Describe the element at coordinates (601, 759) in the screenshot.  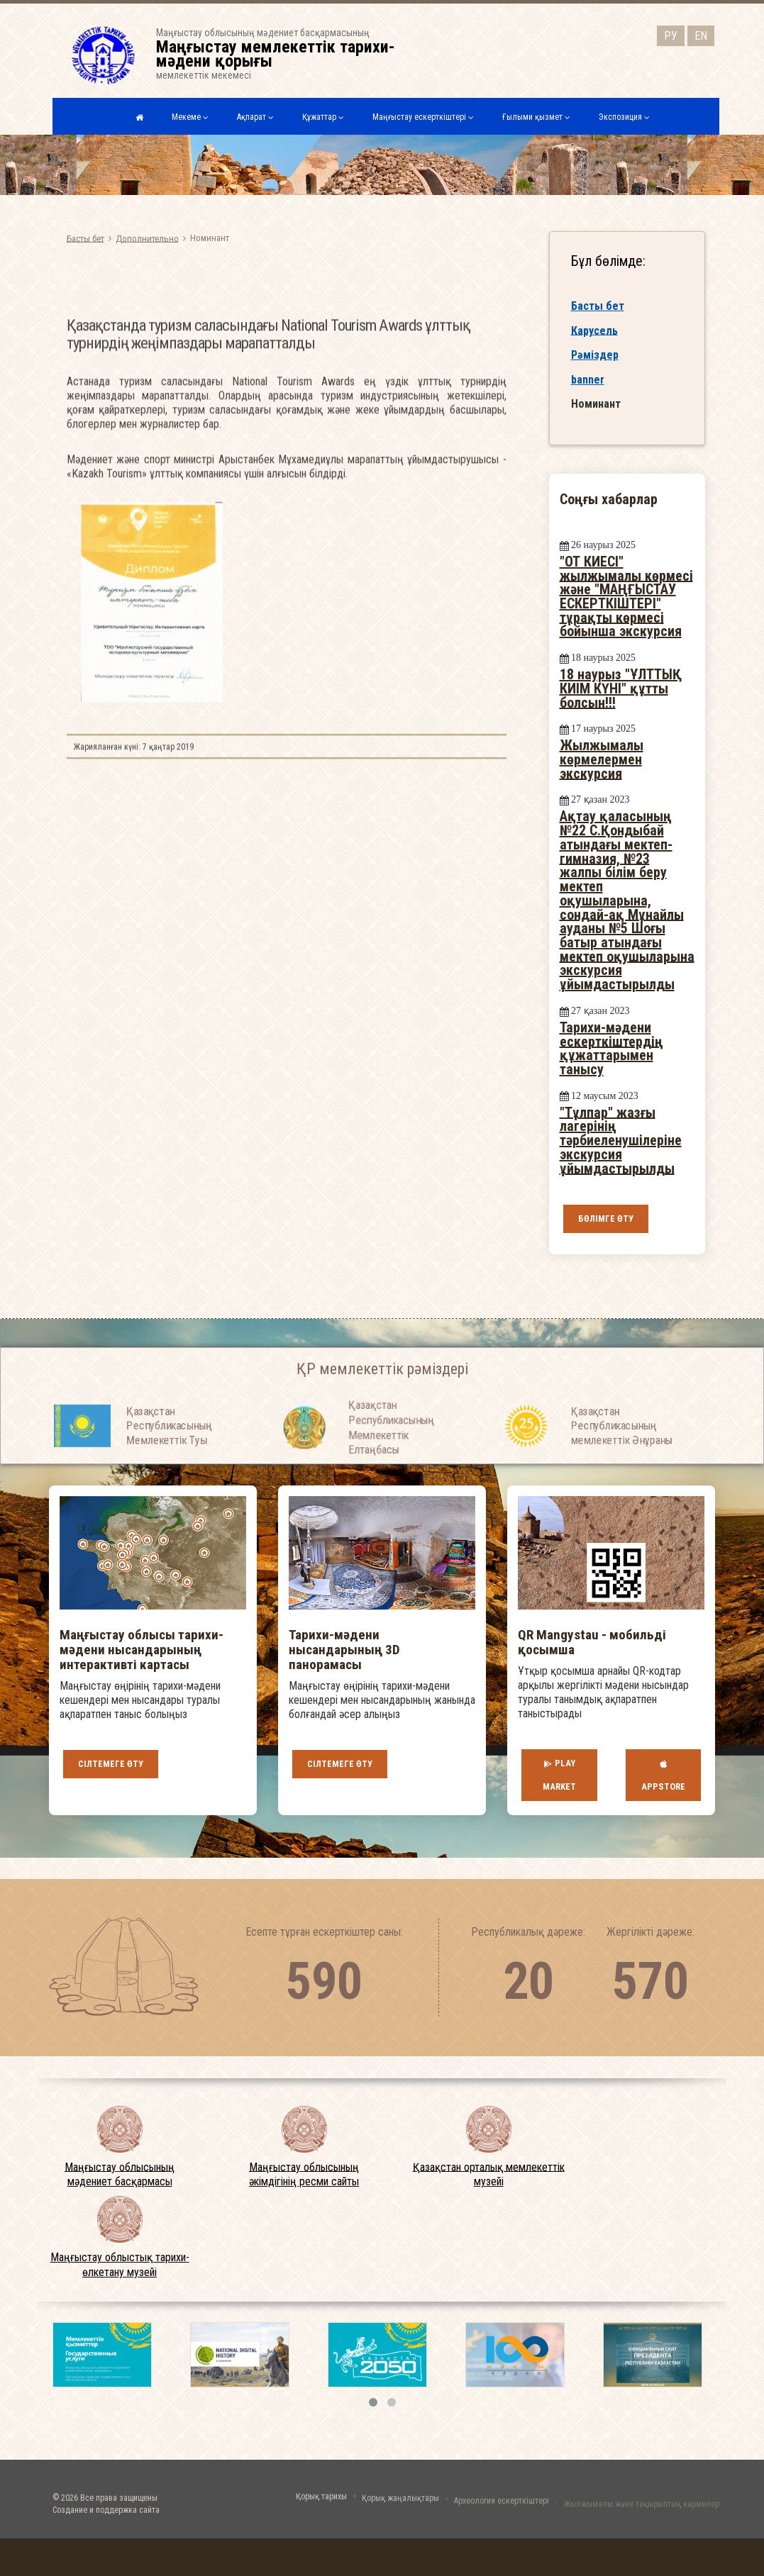
I see `Жылжымалы көрмелермен экскурсия` at that location.